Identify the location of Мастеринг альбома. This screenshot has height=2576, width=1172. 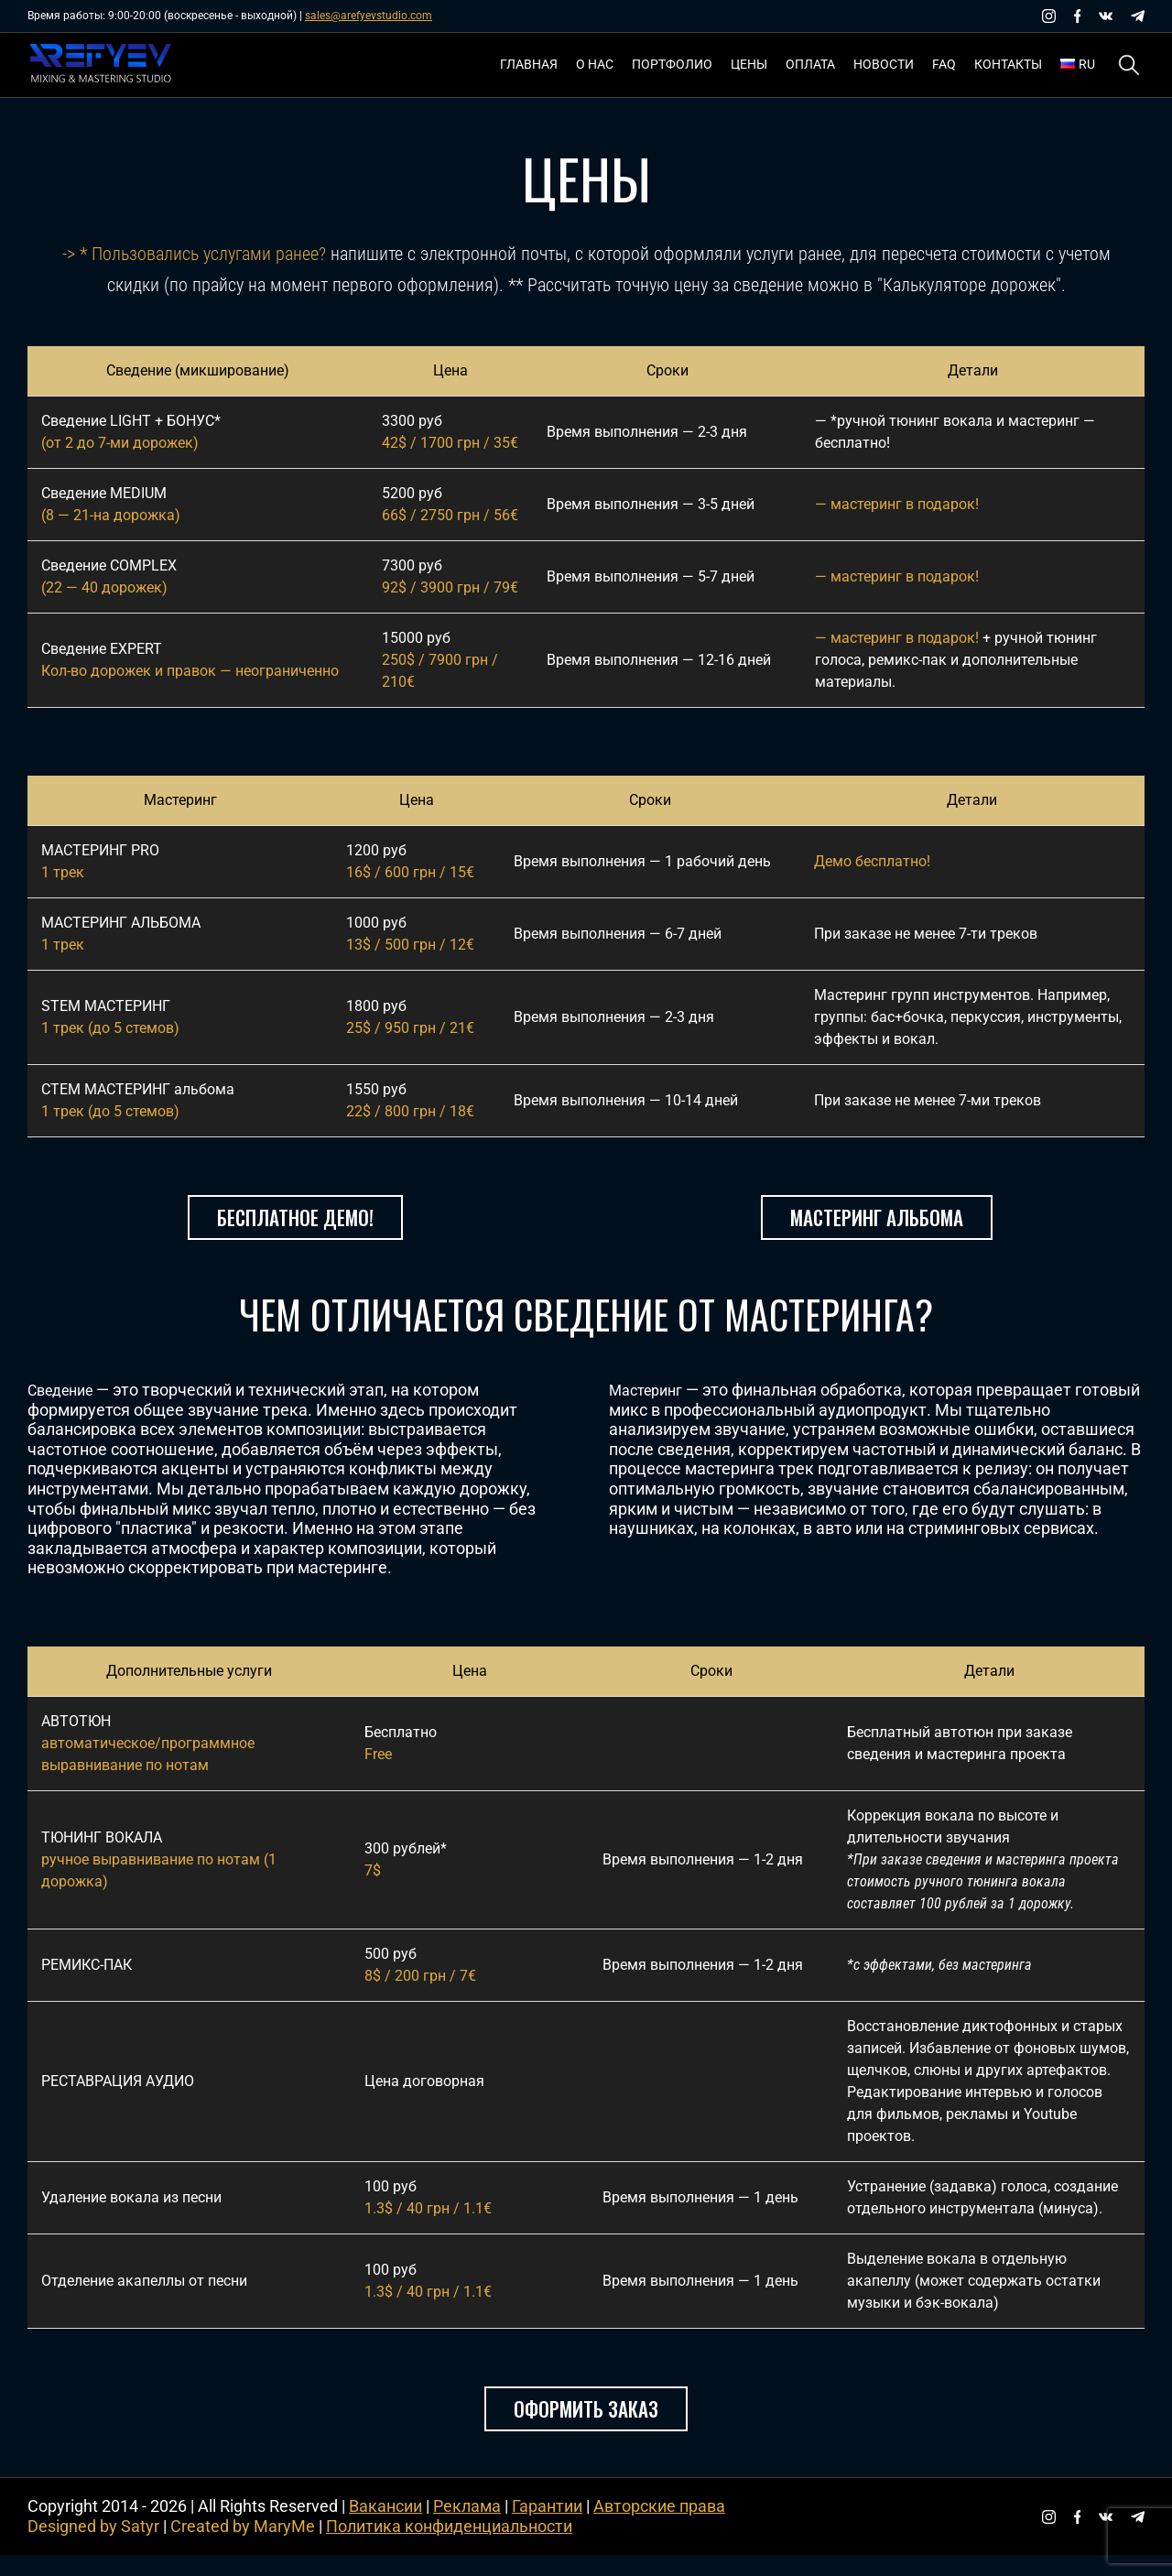
(877, 1228).